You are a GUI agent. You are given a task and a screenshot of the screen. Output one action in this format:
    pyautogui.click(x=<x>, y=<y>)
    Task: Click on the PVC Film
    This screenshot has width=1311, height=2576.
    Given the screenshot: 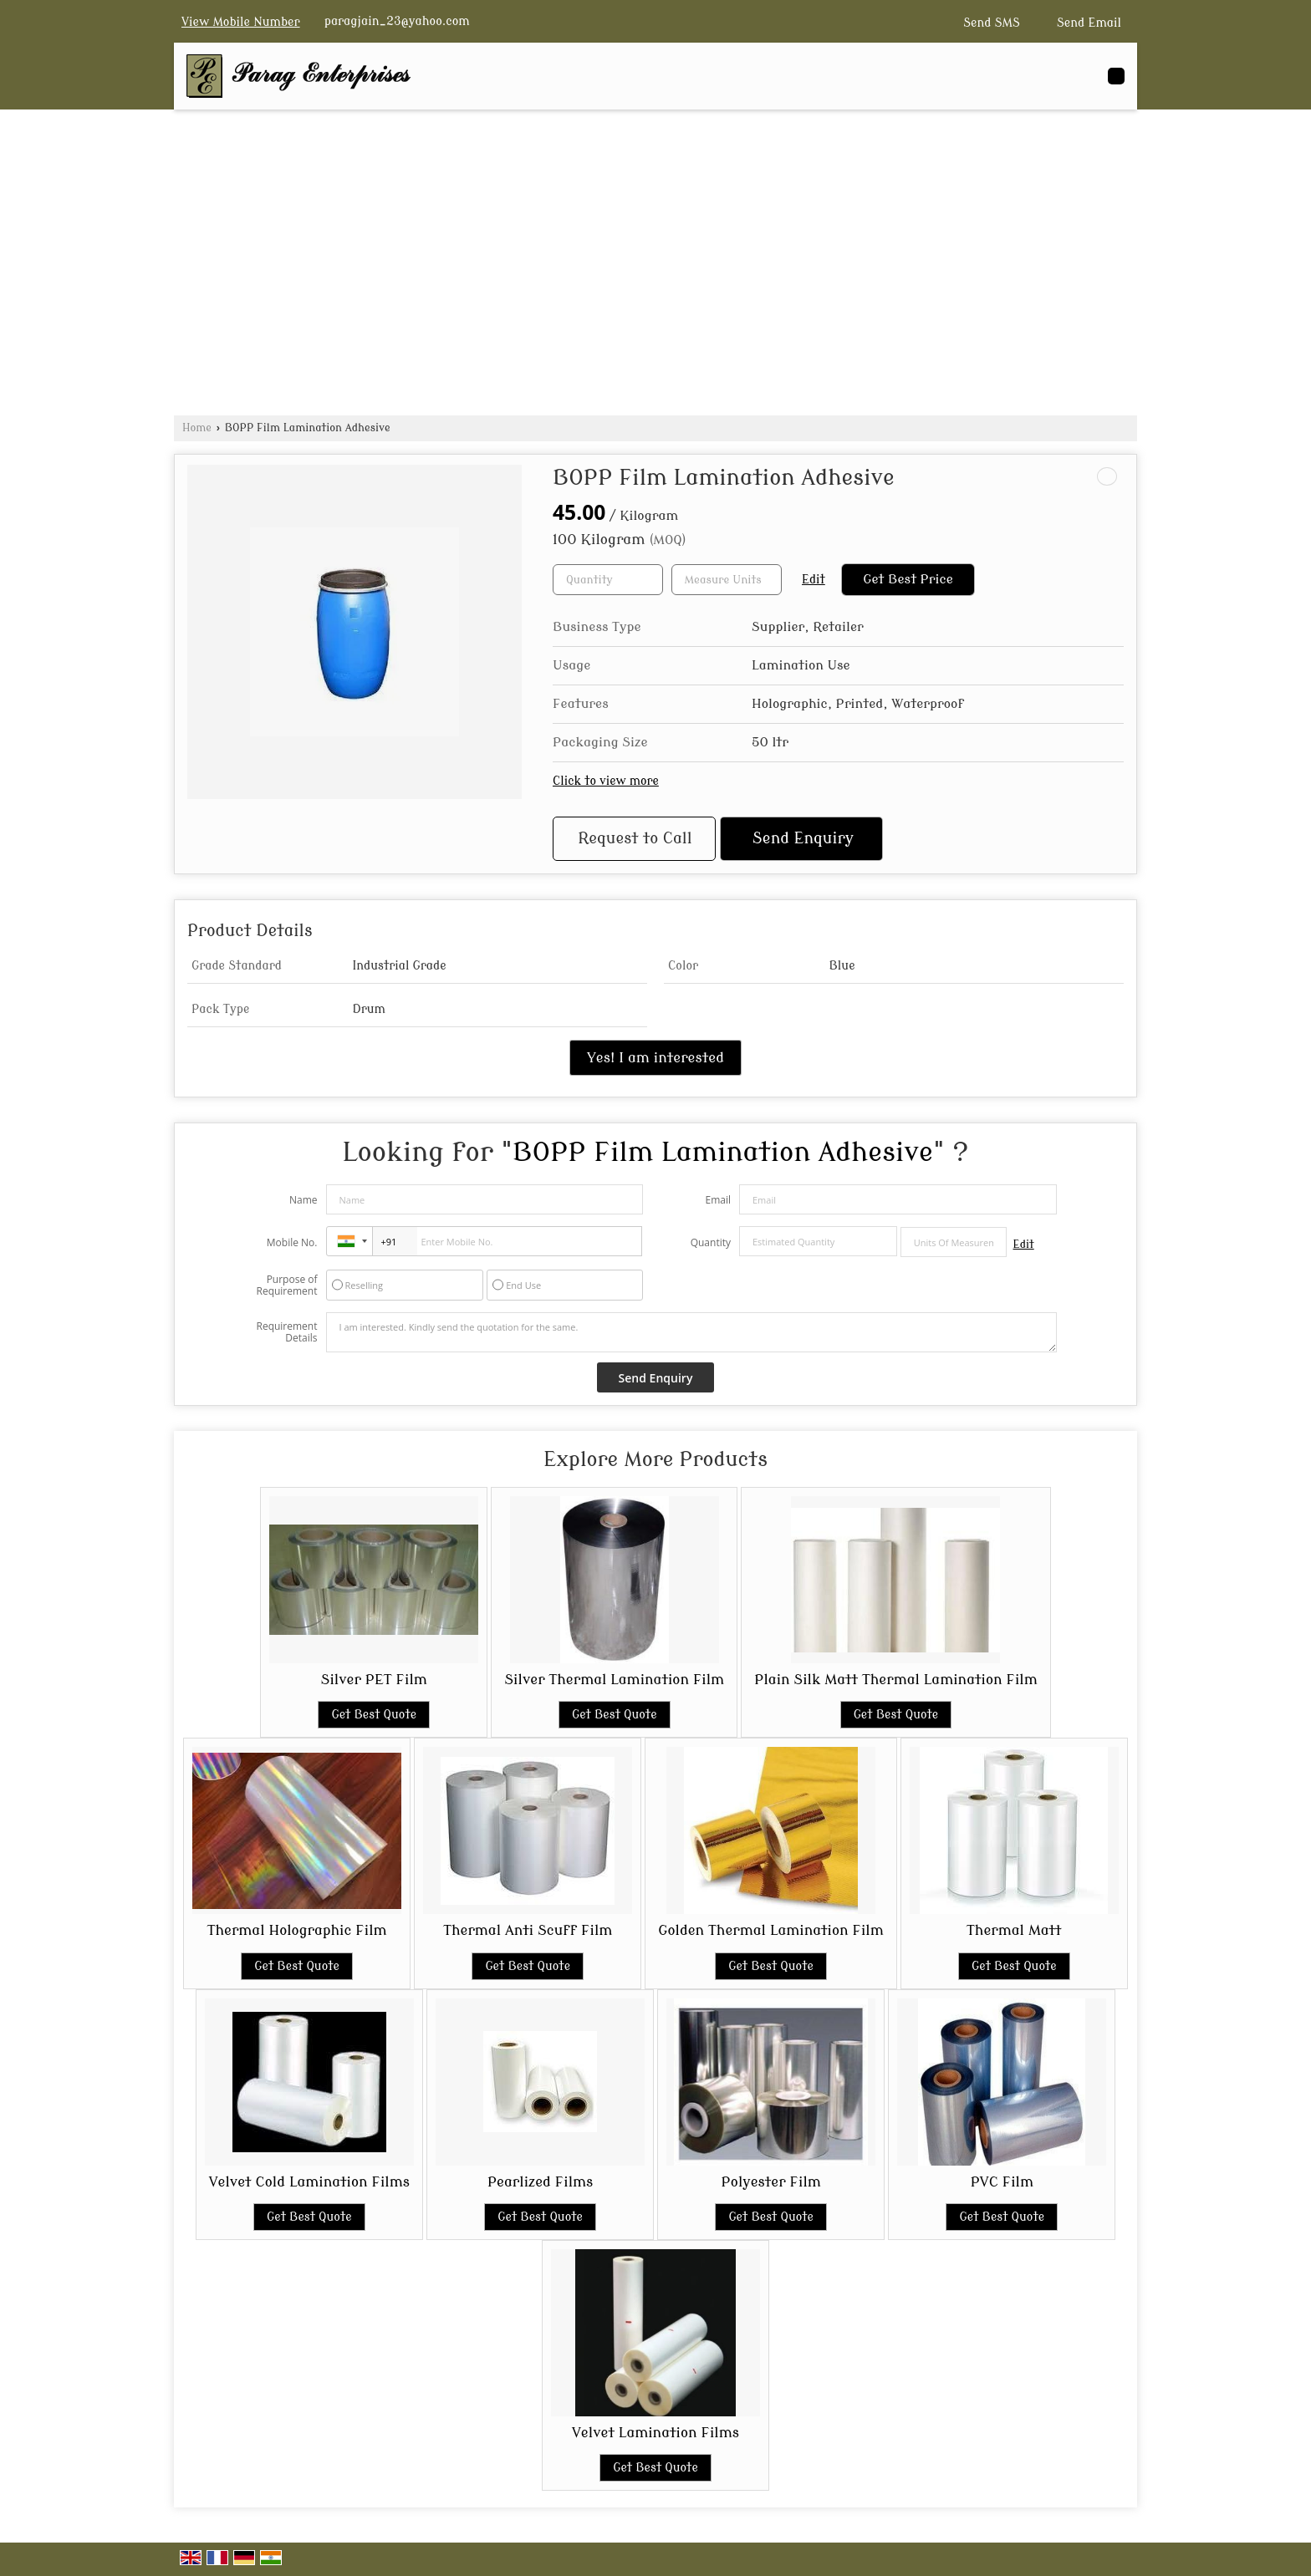 What is the action you would take?
    pyautogui.click(x=1002, y=2182)
    